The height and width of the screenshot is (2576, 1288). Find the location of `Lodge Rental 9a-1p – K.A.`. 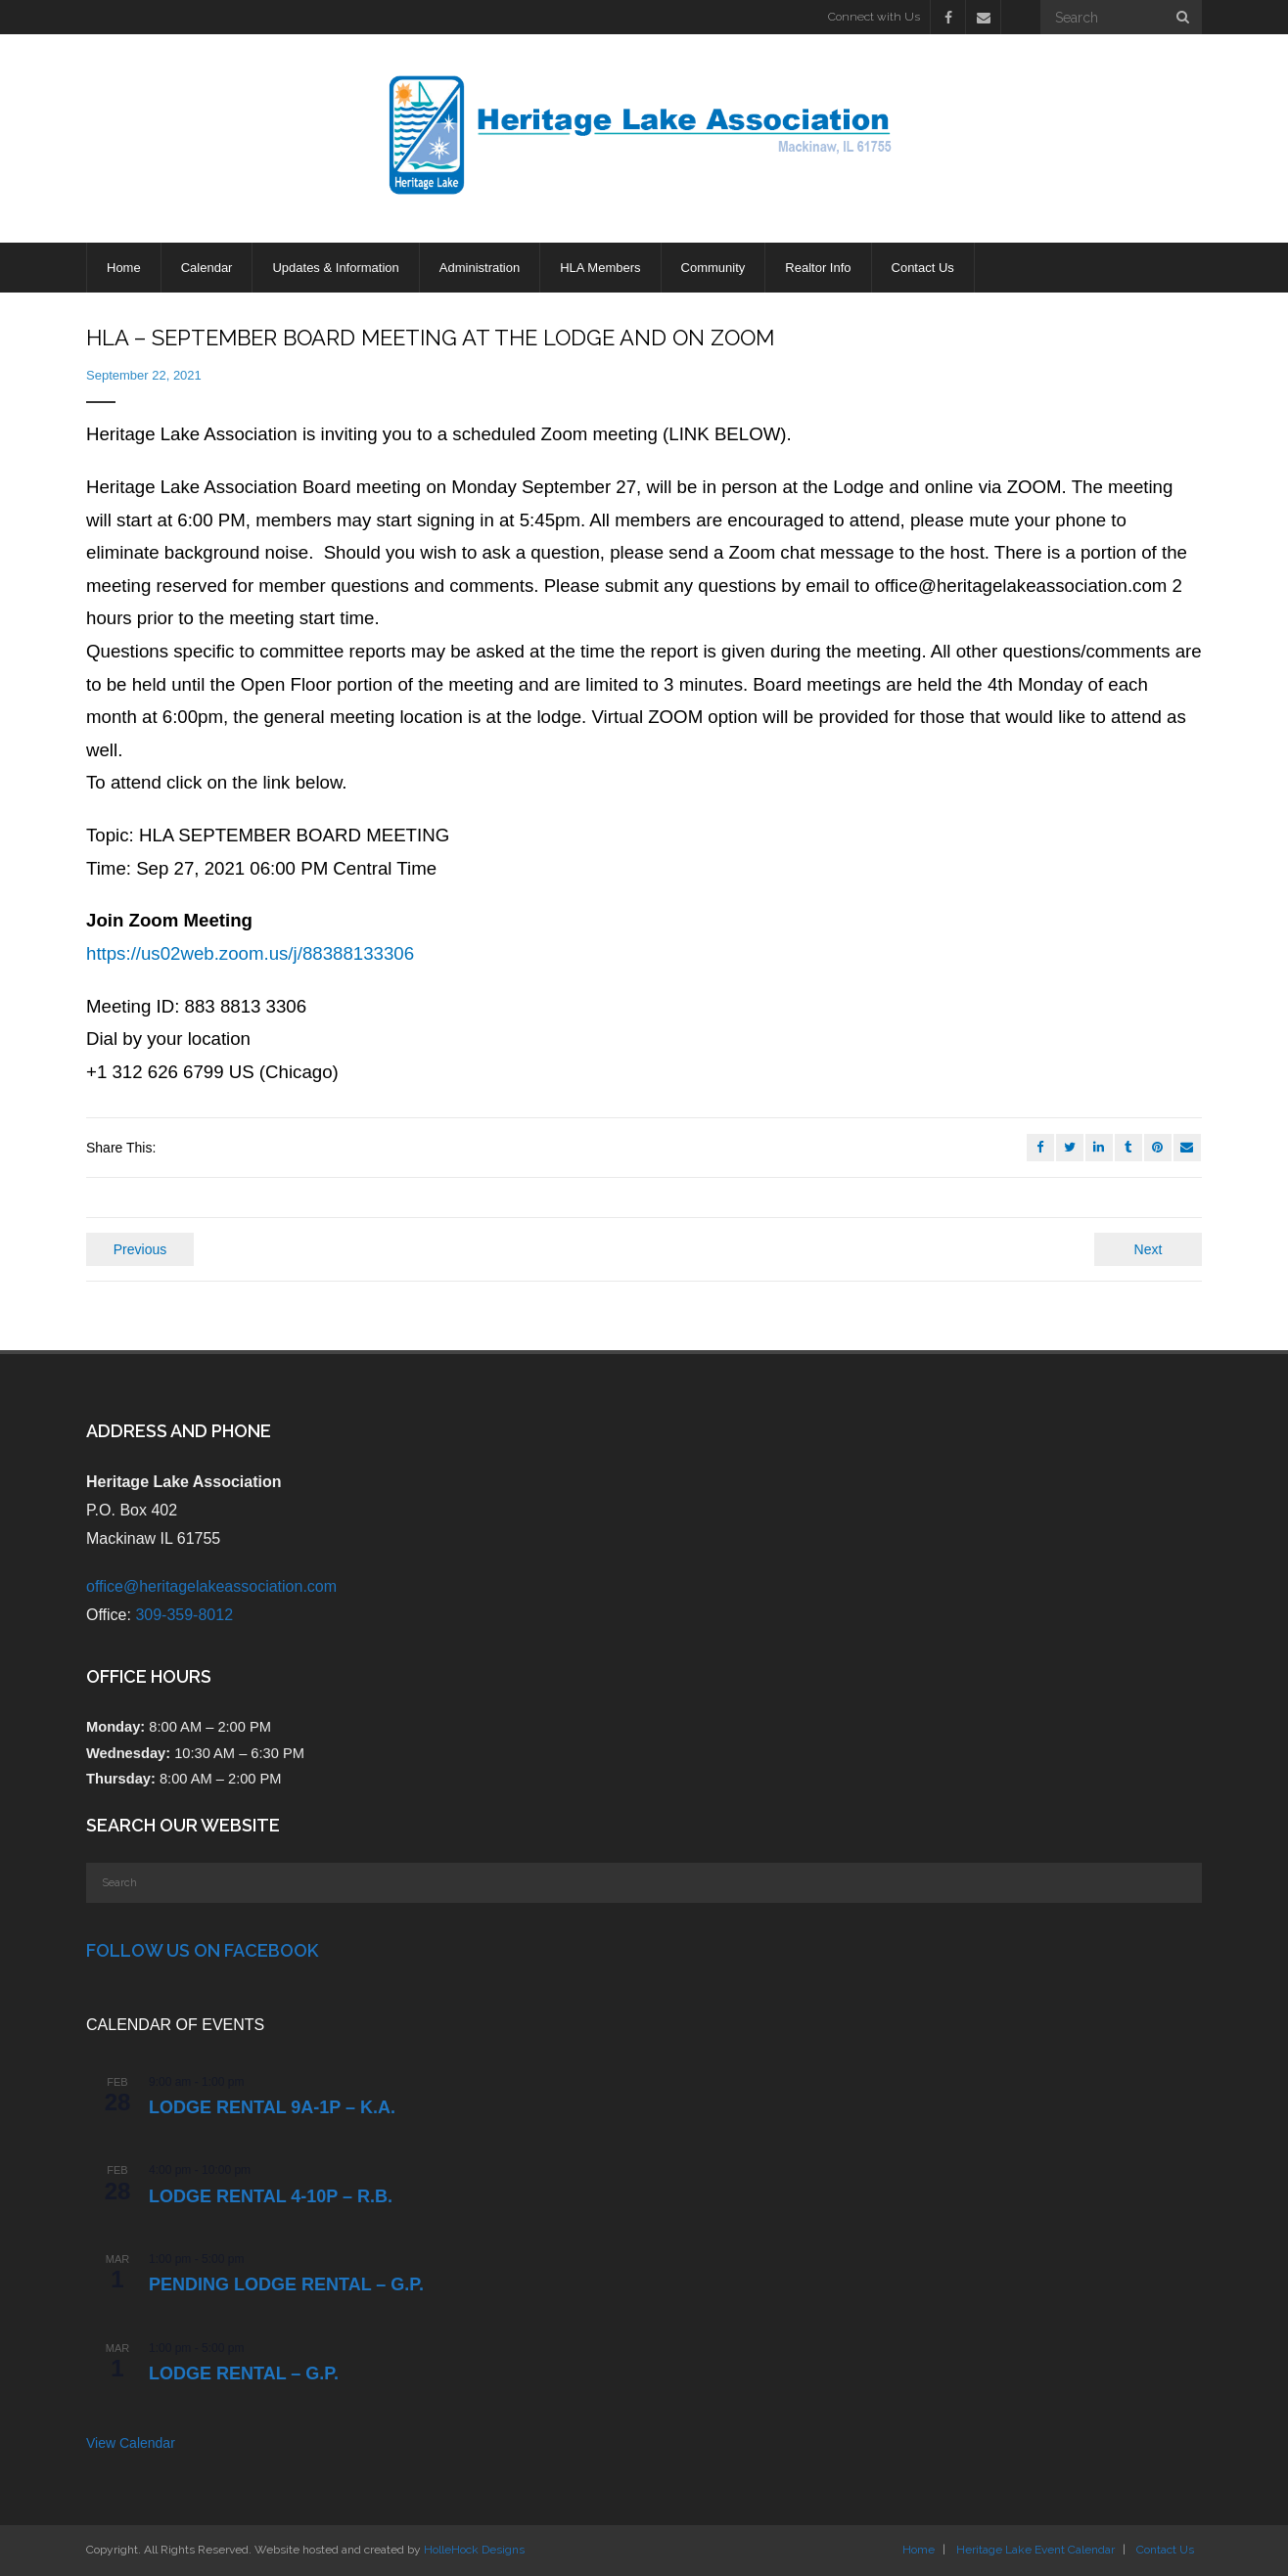

Lodge Rental 9a-1p – K.A. is located at coordinates (272, 2107).